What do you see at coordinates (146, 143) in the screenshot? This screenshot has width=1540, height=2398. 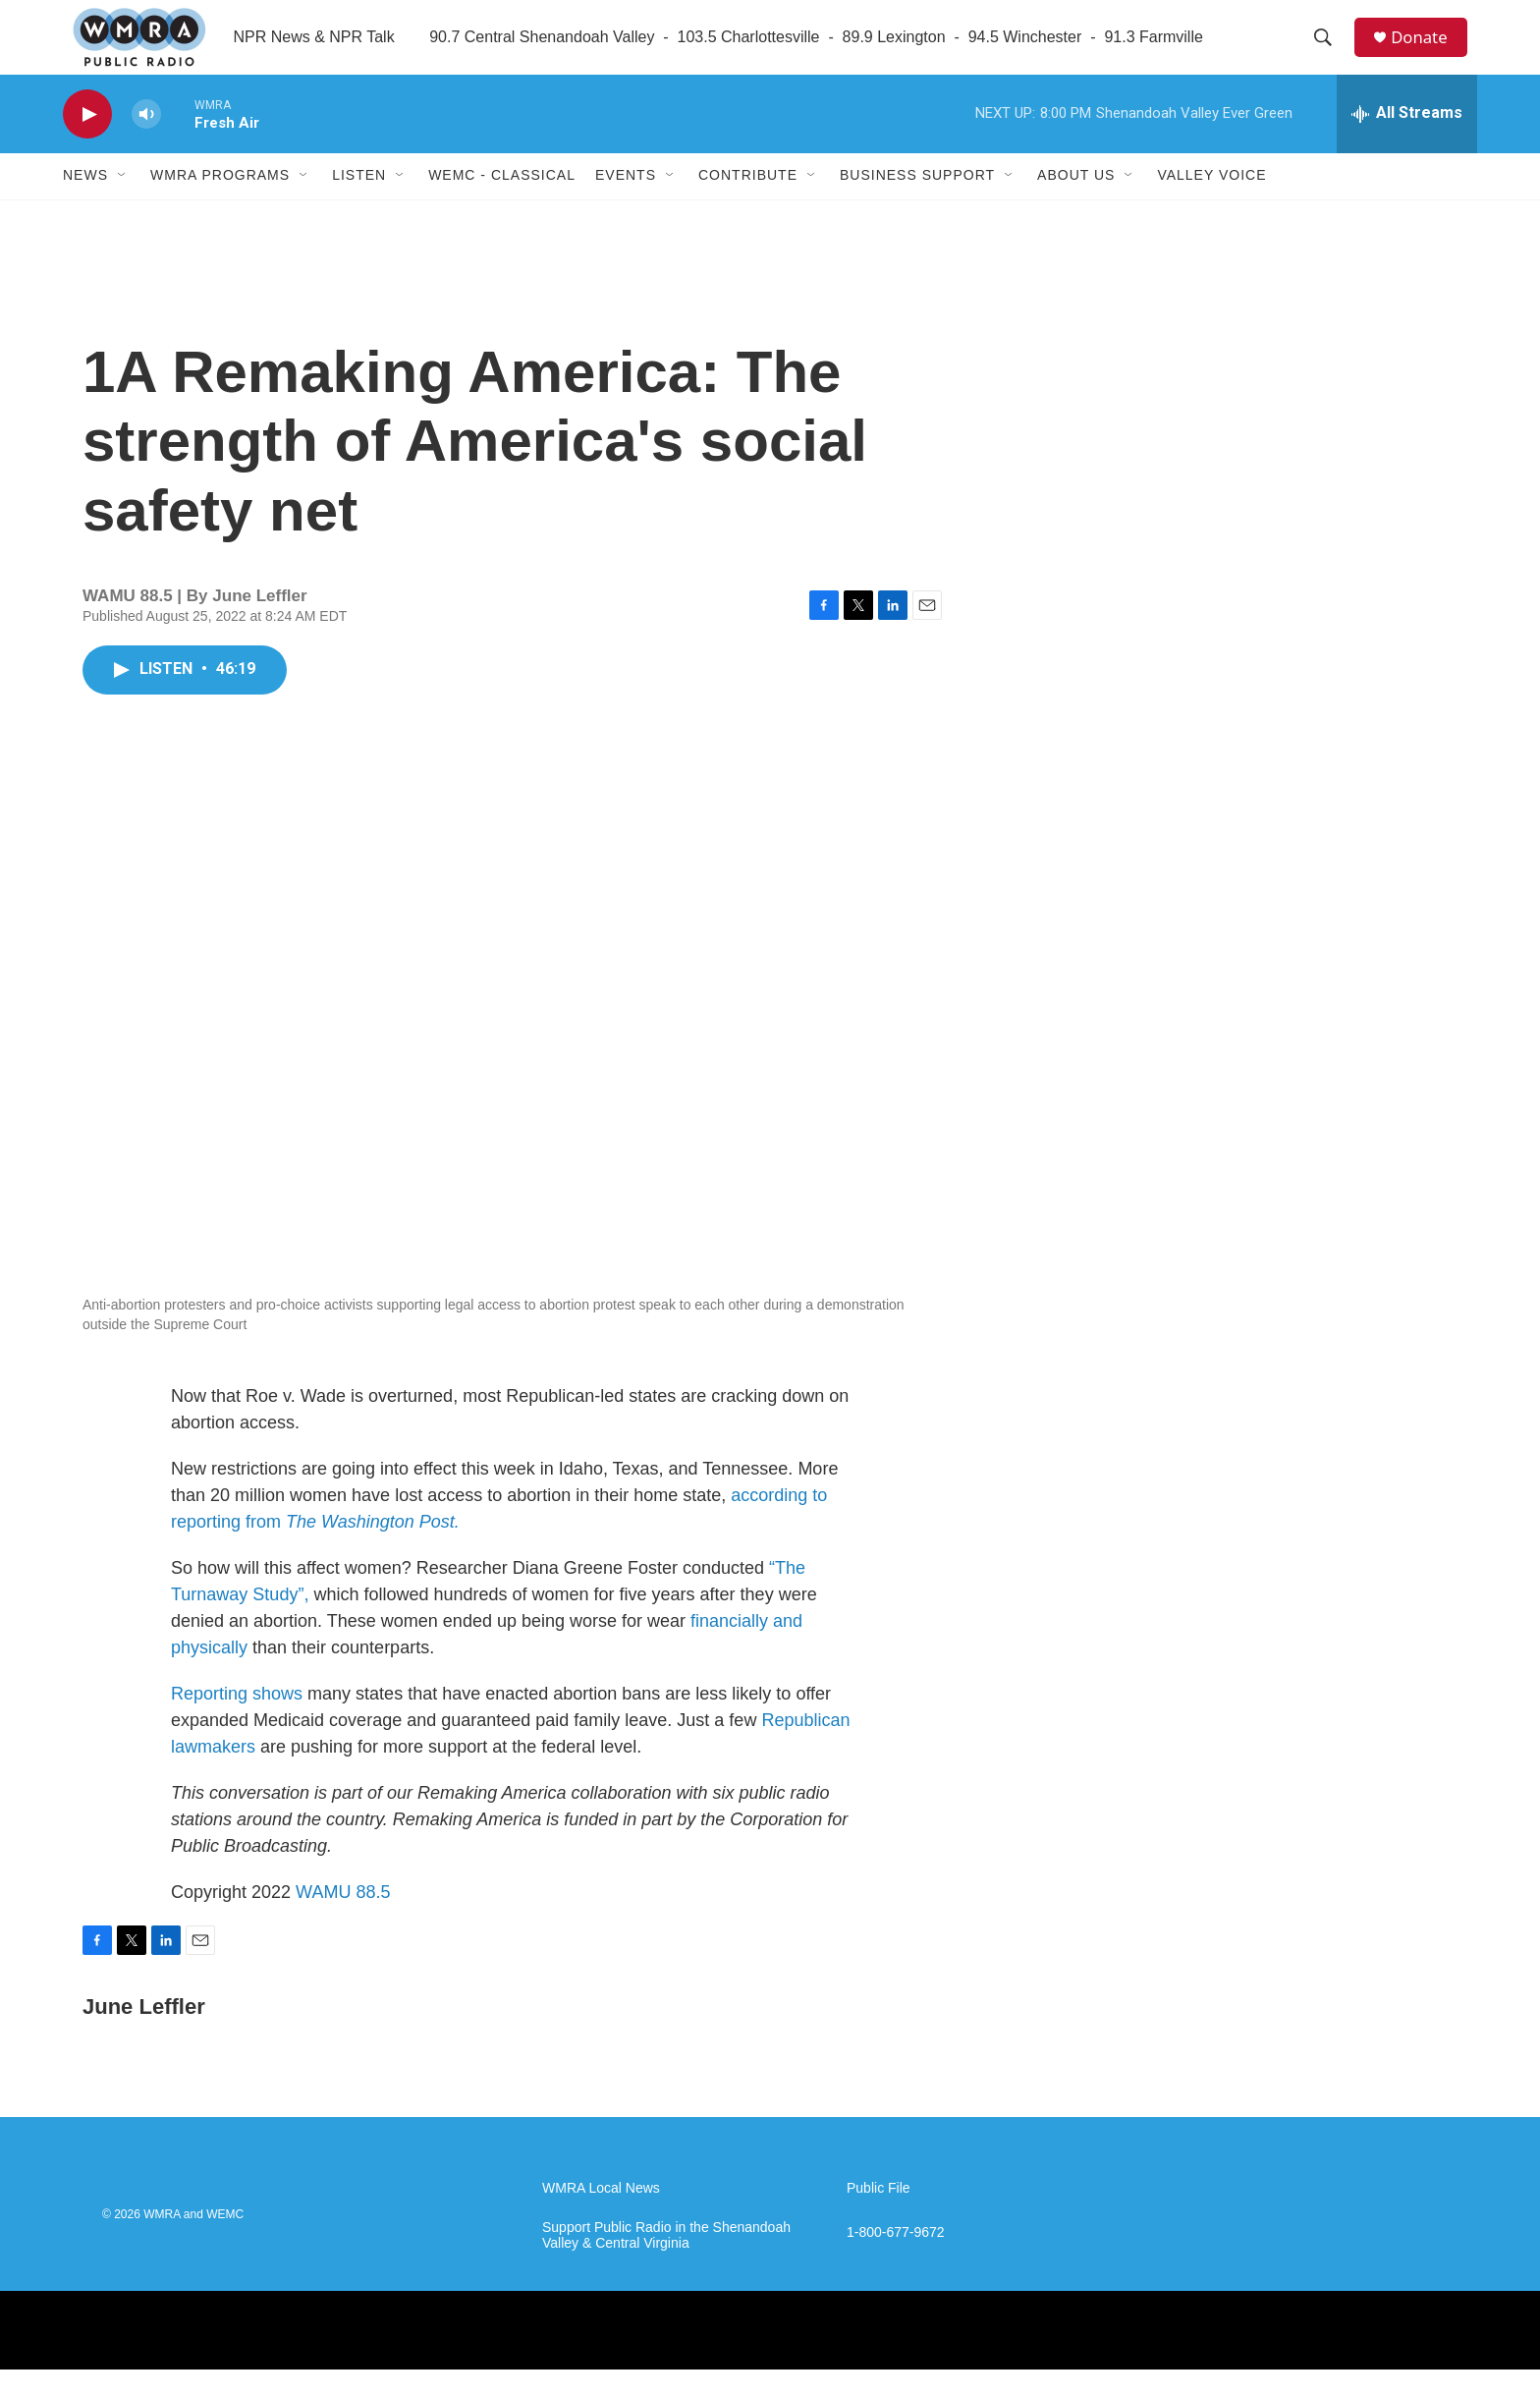 I see `[volume]` at bounding box center [146, 143].